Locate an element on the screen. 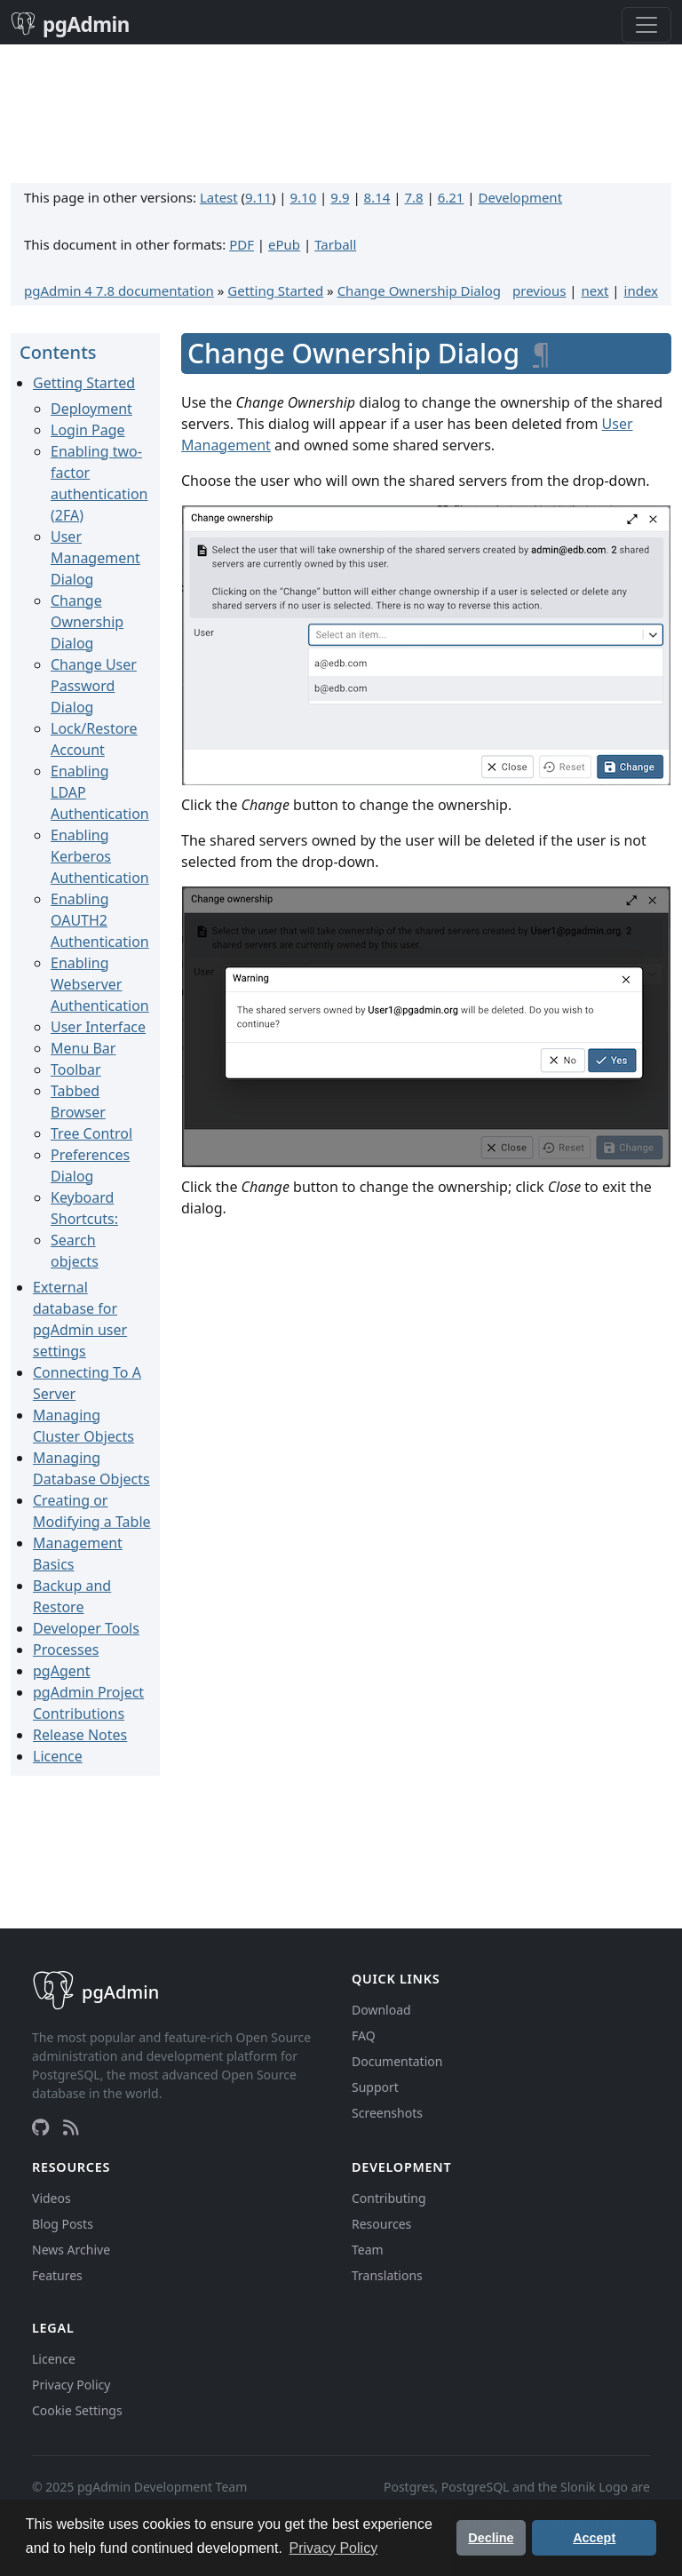 Image resolution: width=682 pixels, height=2576 pixels. Contributing is located at coordinates (389, 2198).